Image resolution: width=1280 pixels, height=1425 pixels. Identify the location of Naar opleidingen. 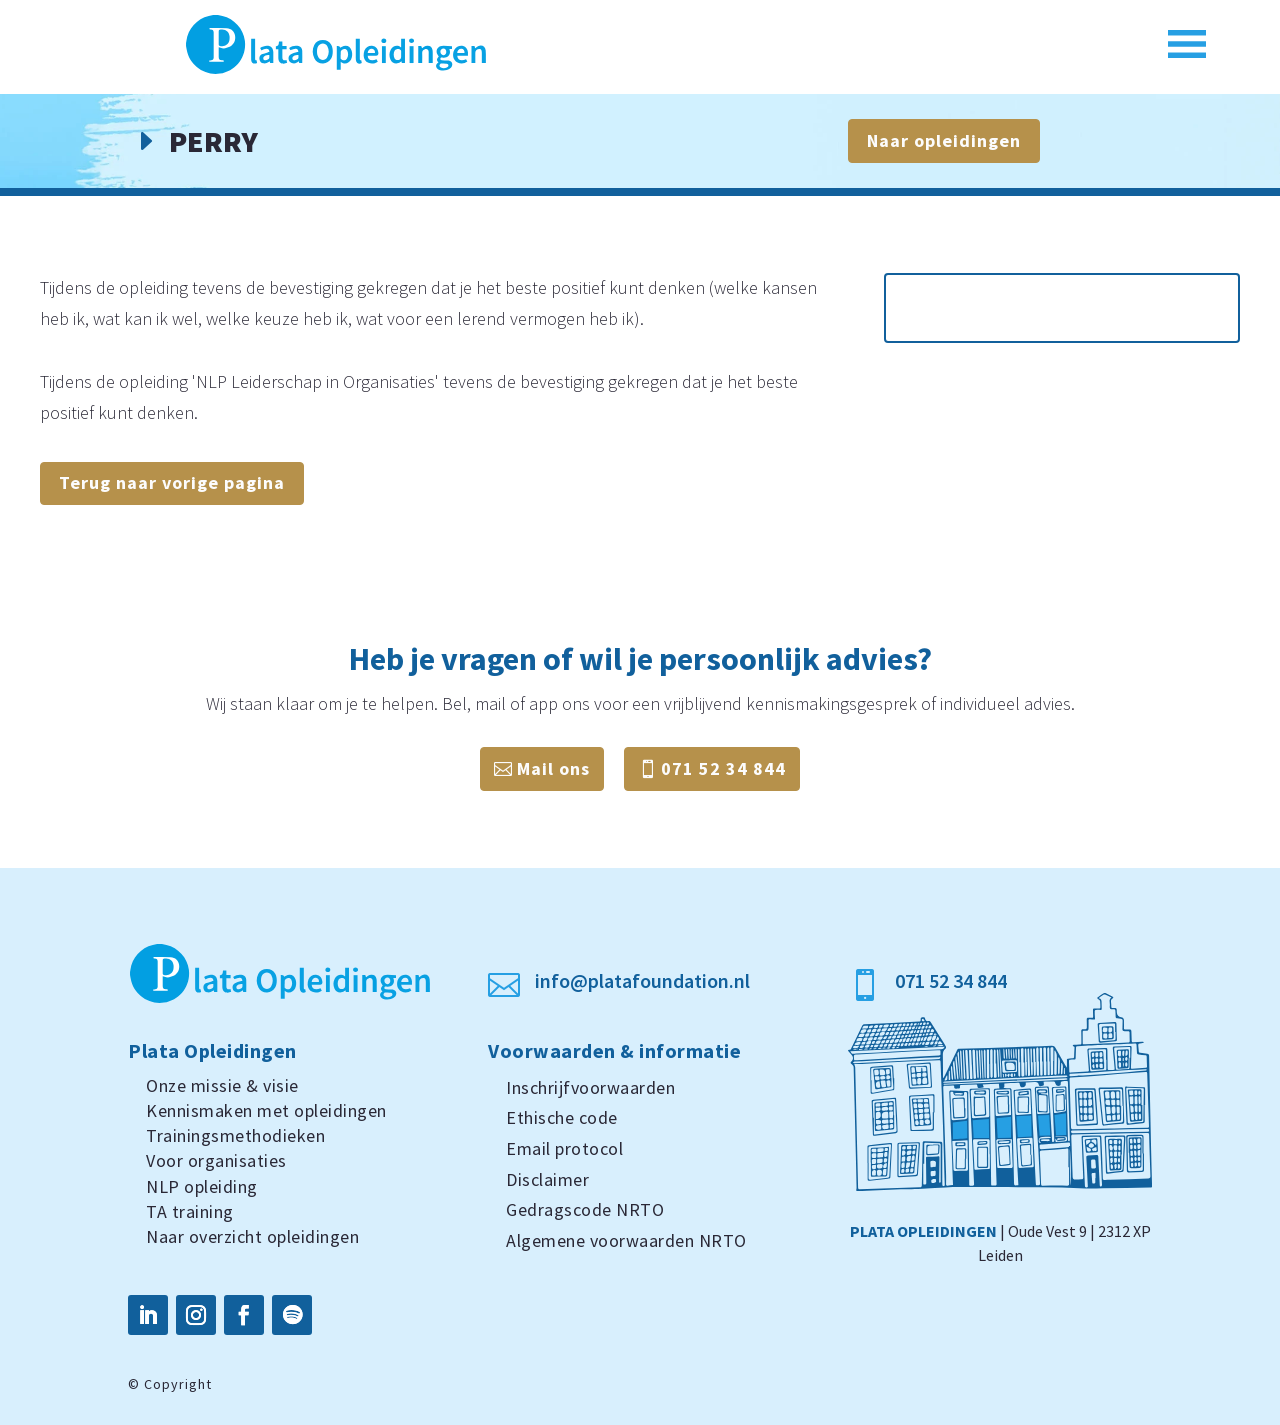
(944, 140).